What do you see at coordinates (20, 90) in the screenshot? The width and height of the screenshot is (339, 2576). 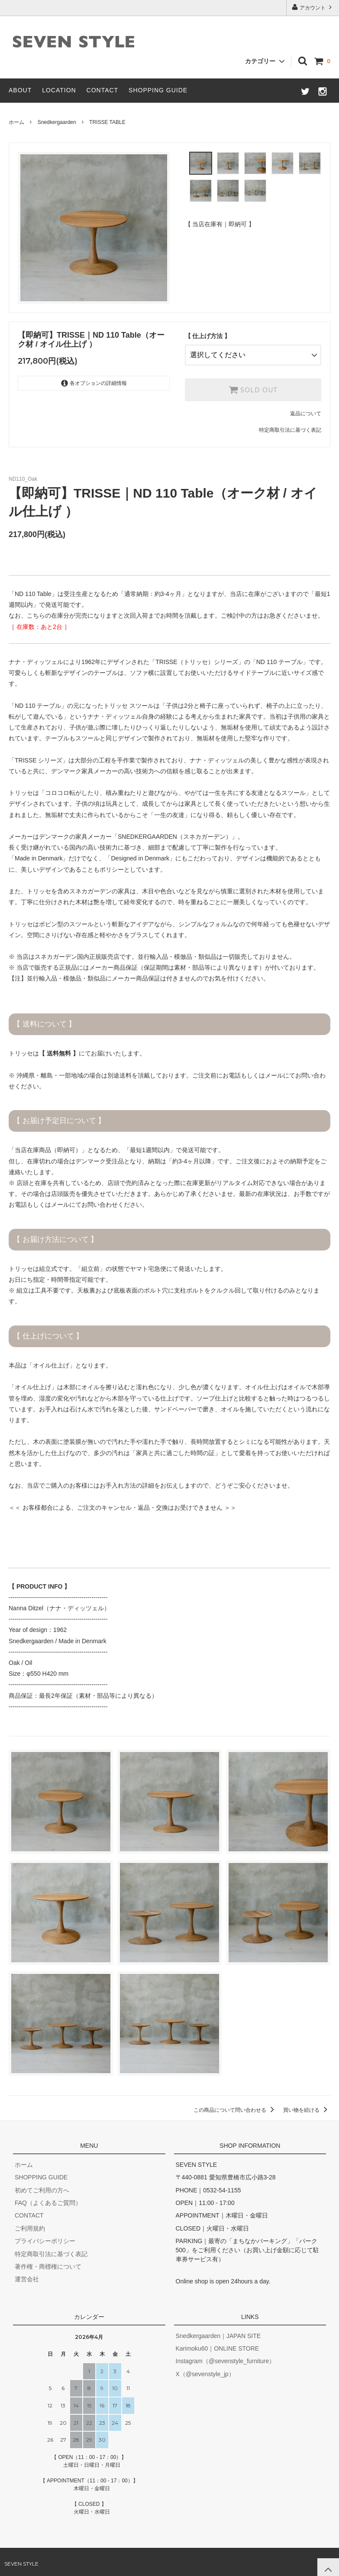 I see `ABOUT` at bounding box center [20, 90].